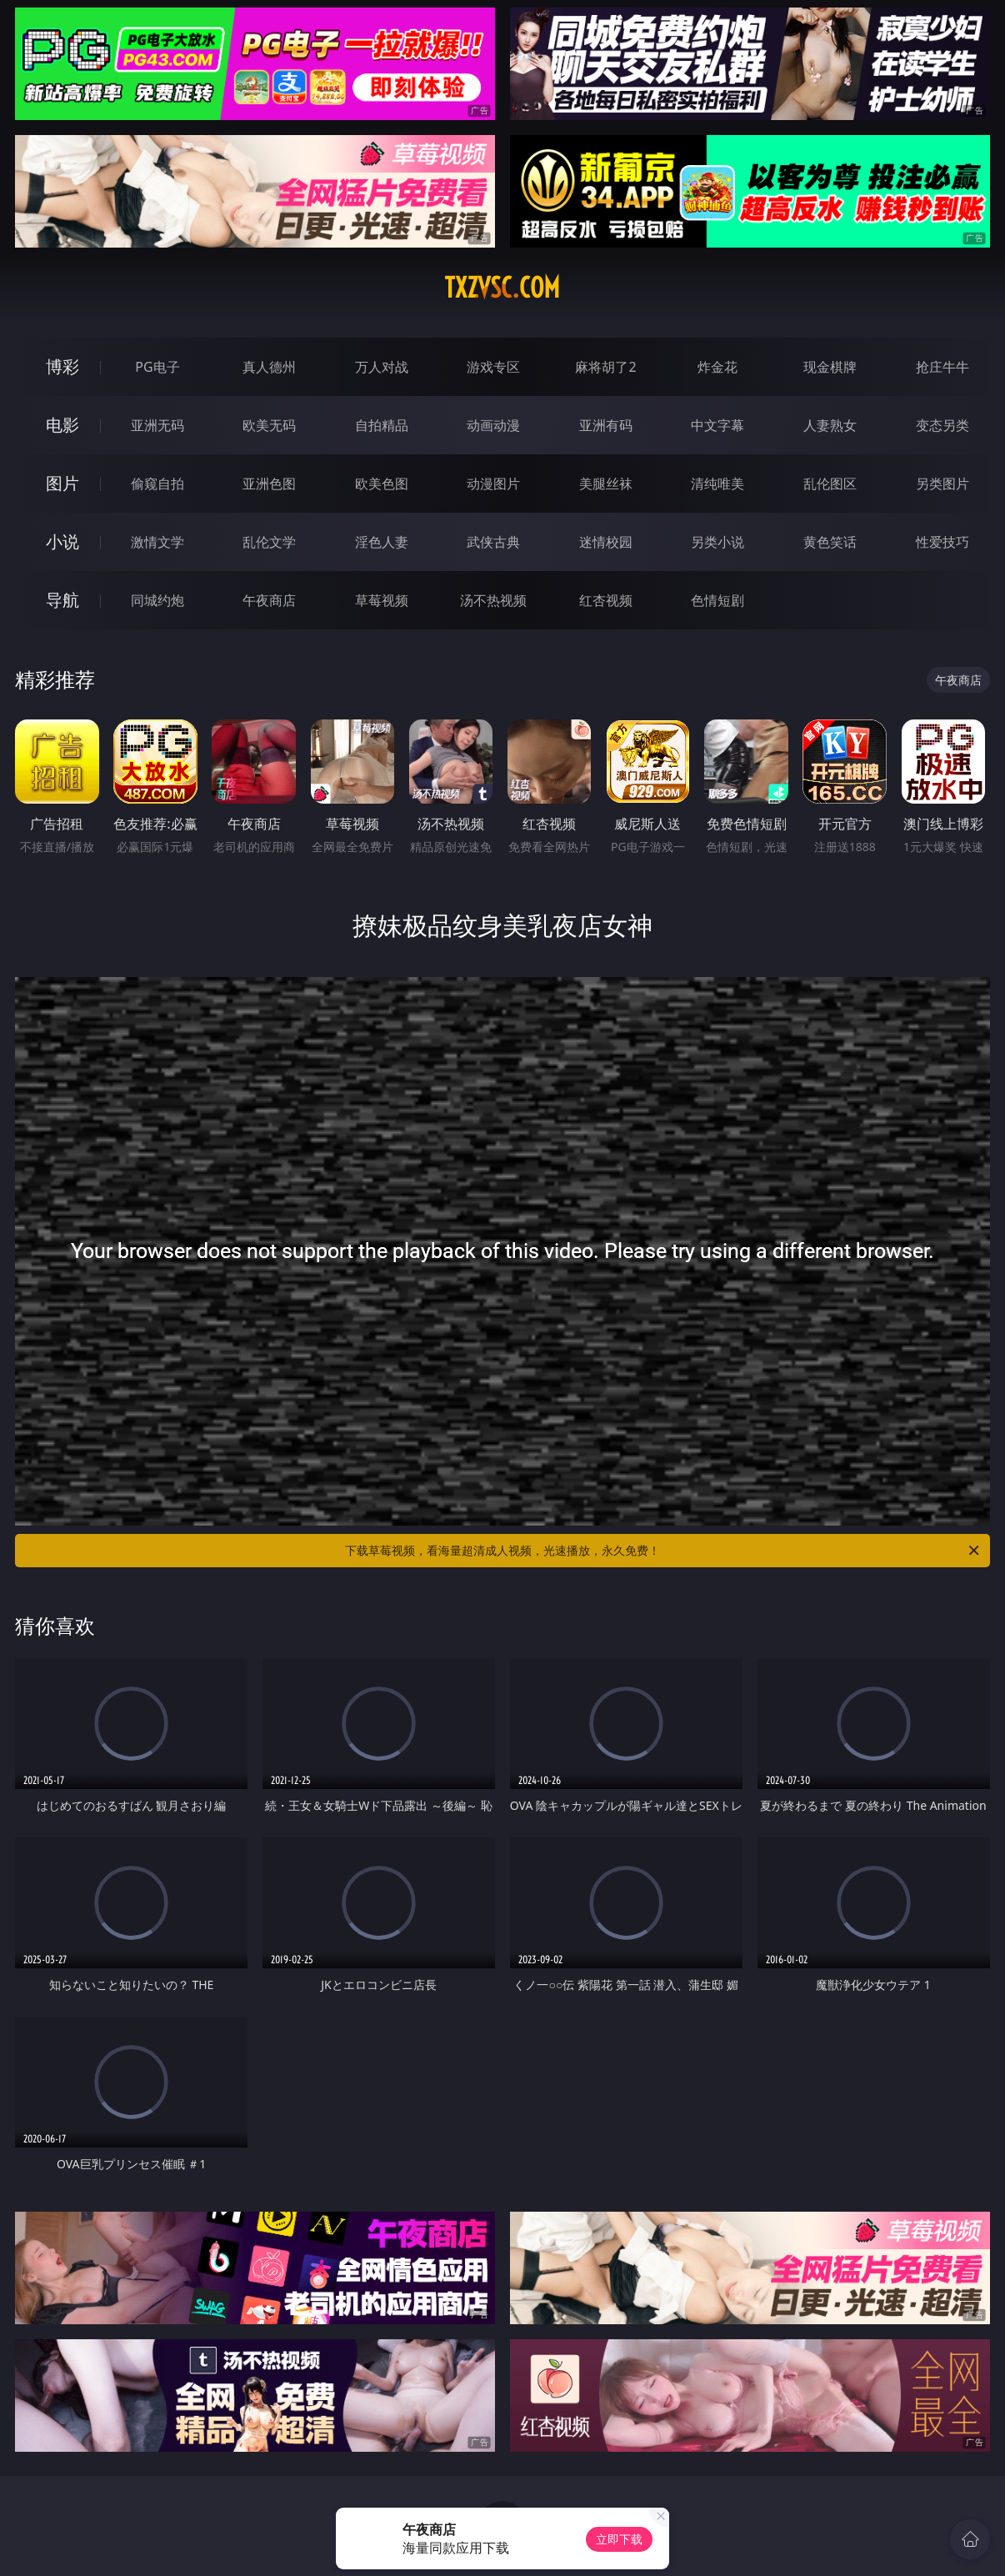  Describe the element at coordinates (942, 483) in the screenshot. I see `另类图片` at that location.